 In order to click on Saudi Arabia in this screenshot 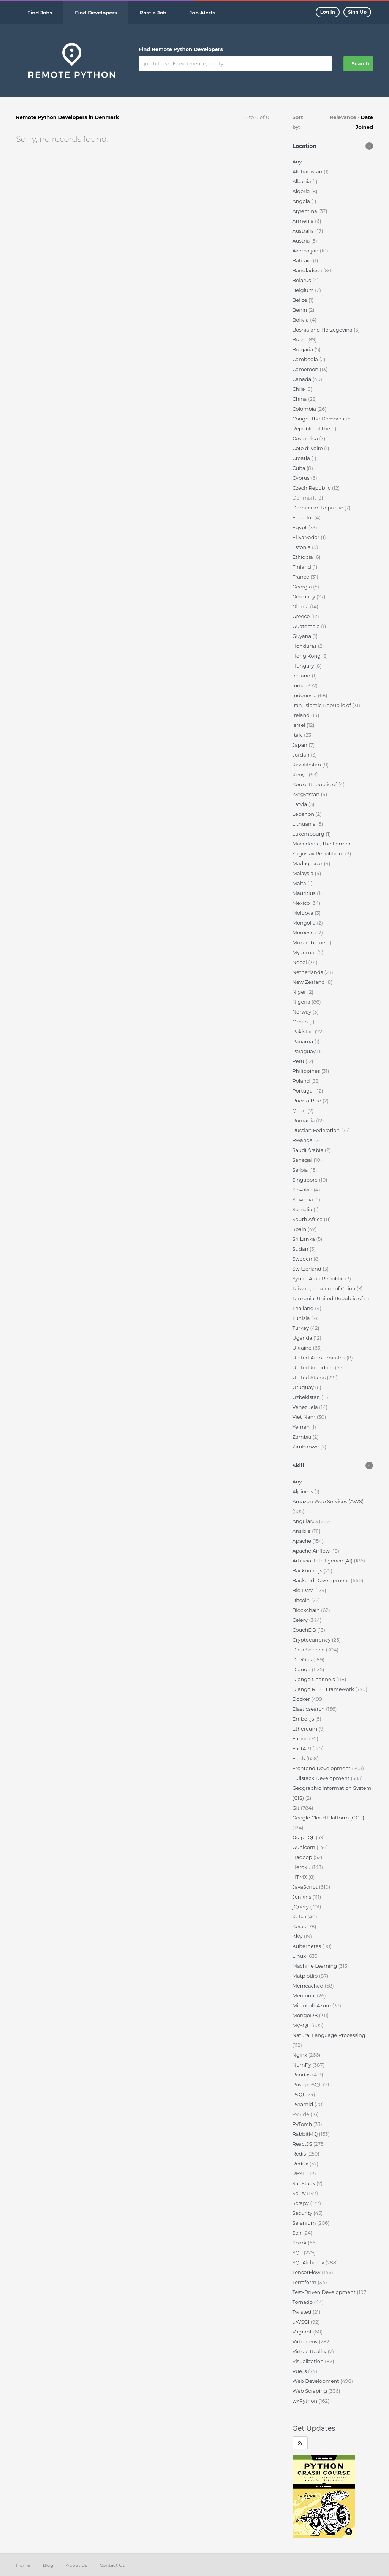, I will do `click(309, 1150)`.